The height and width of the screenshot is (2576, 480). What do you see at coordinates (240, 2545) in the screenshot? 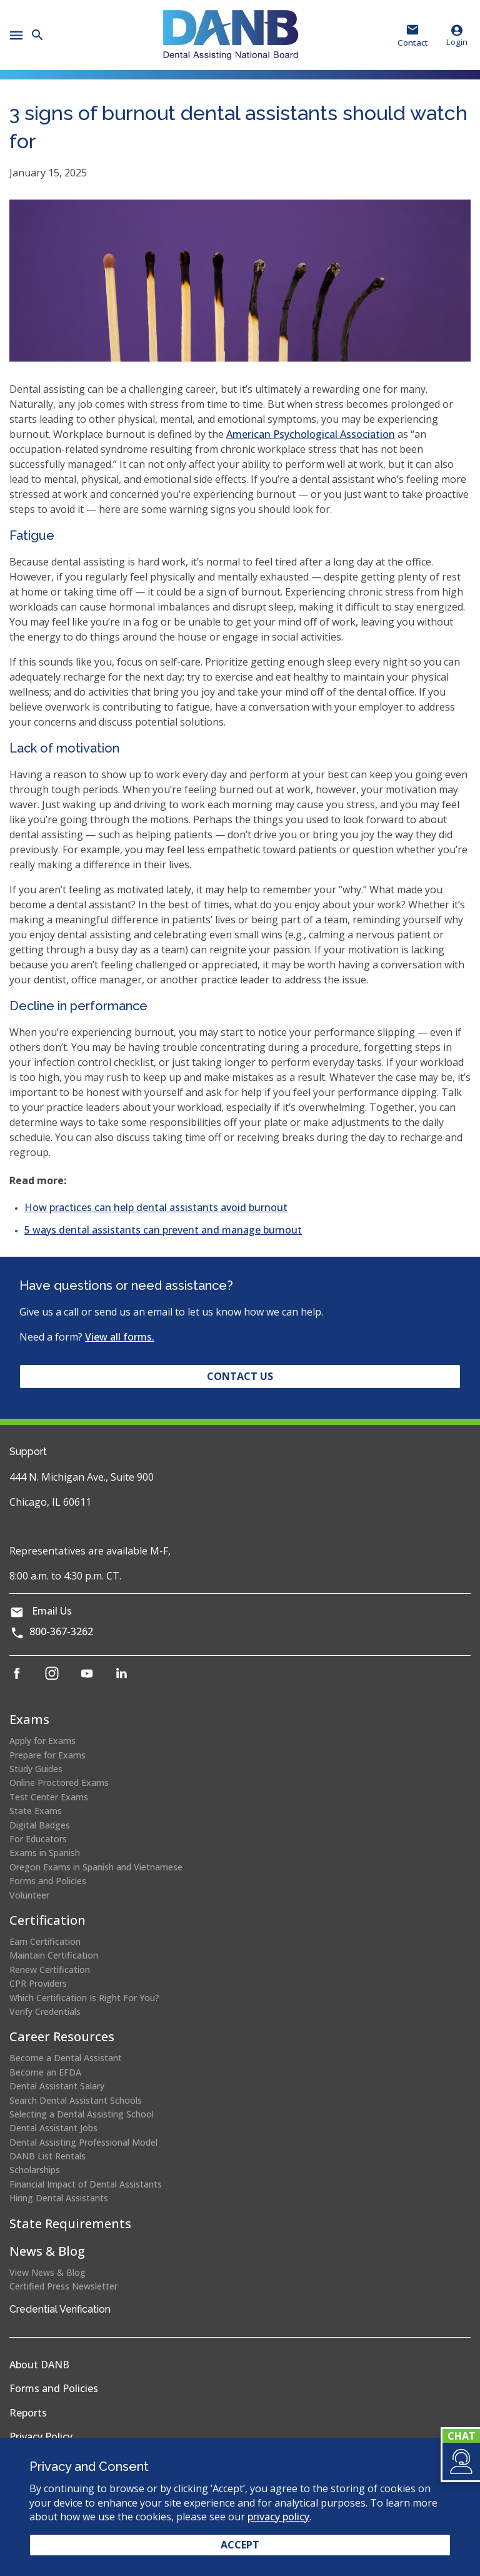
I see `Accept` at bounding box center [240, 2545].